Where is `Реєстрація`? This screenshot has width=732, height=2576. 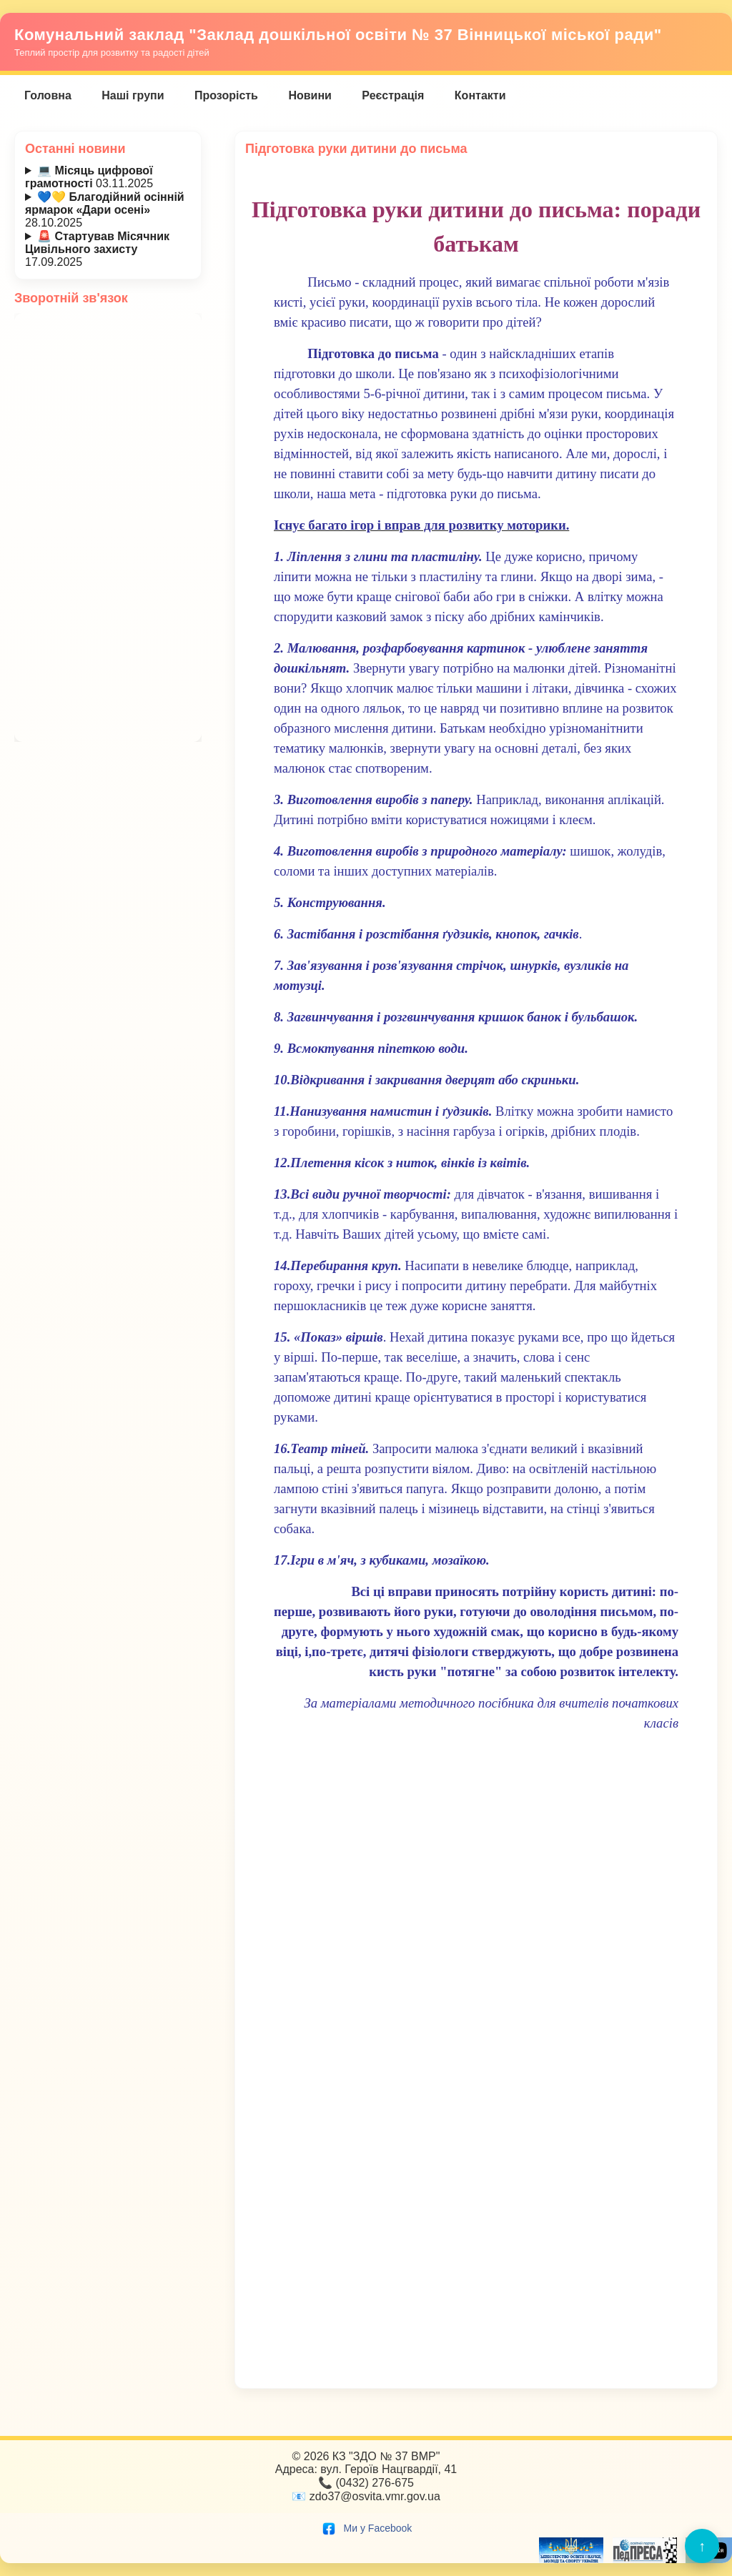 Реєстрація is located at coordinates (393, 95).